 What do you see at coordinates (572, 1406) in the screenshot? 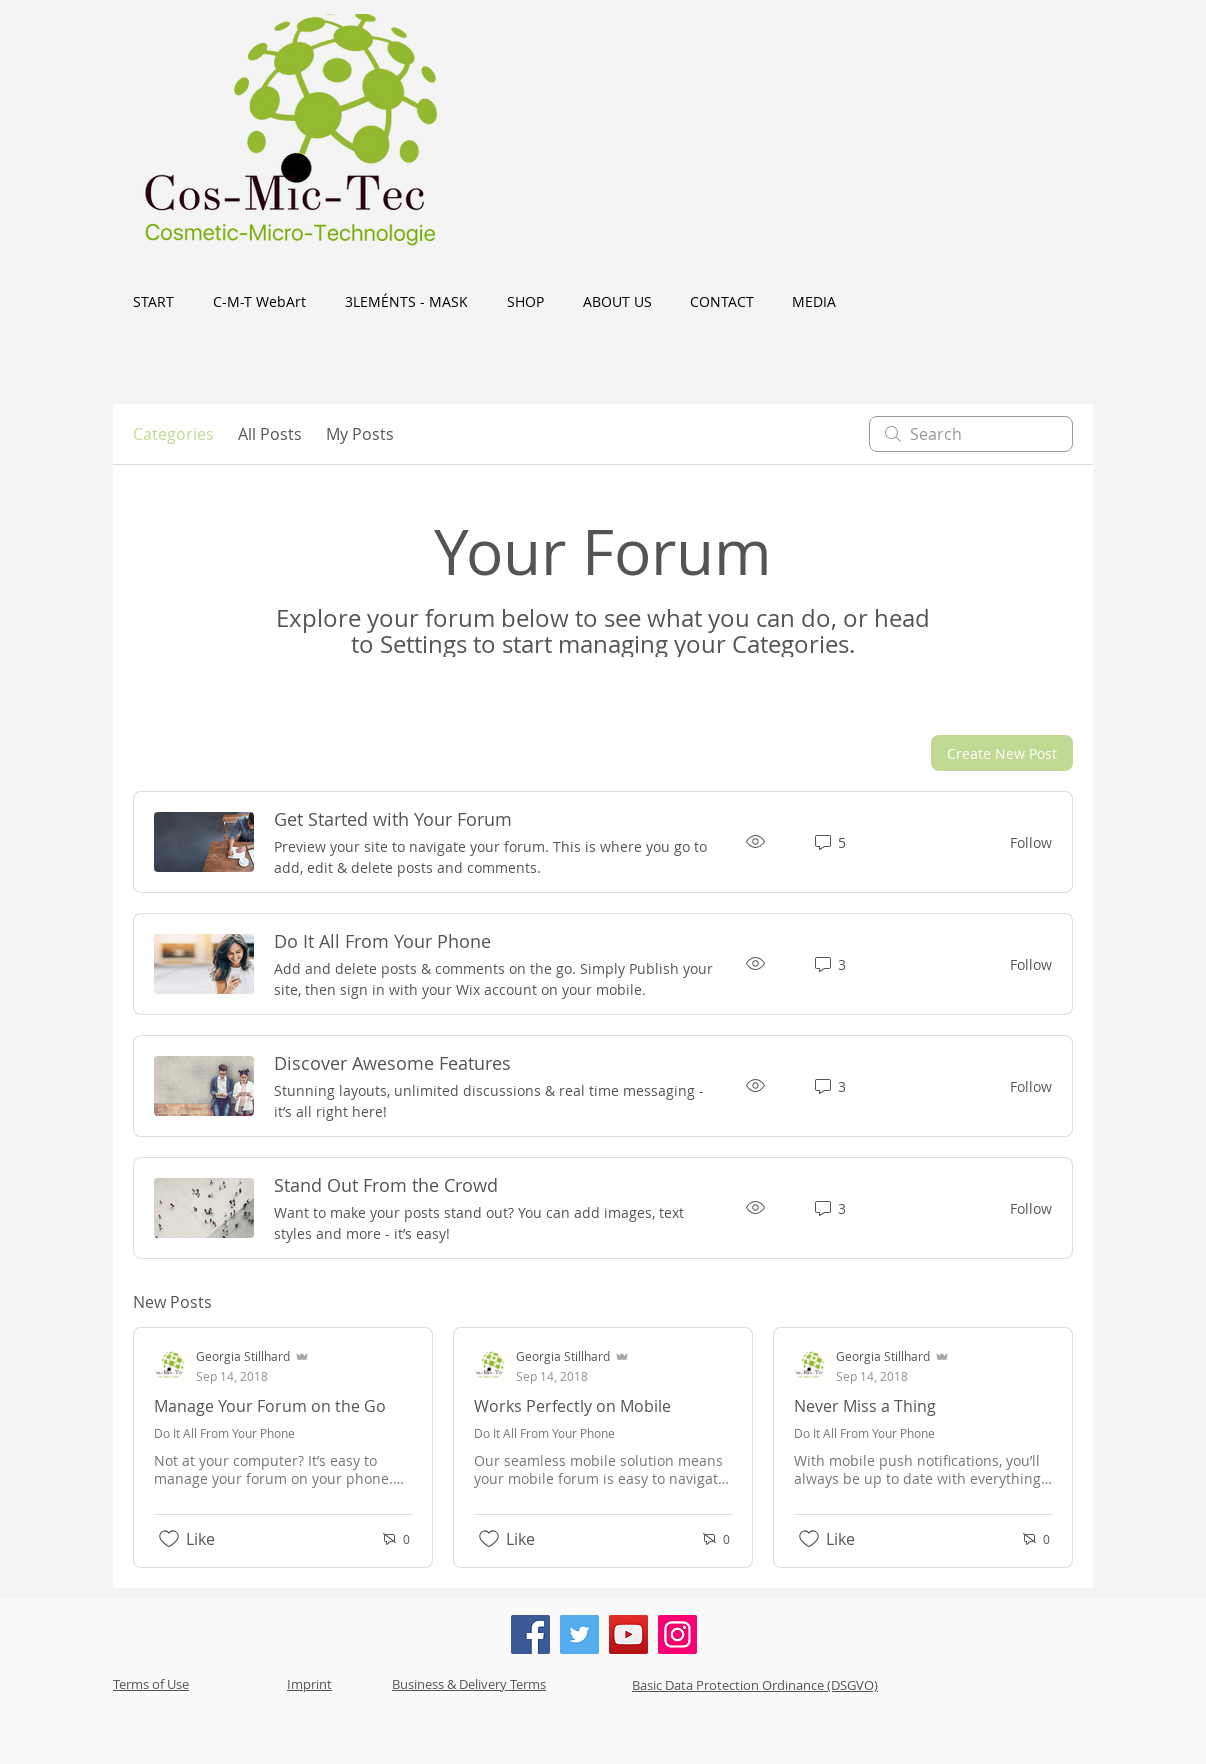
I see `Works Perfectly on Mobile` at bounding box center [572, 1406].